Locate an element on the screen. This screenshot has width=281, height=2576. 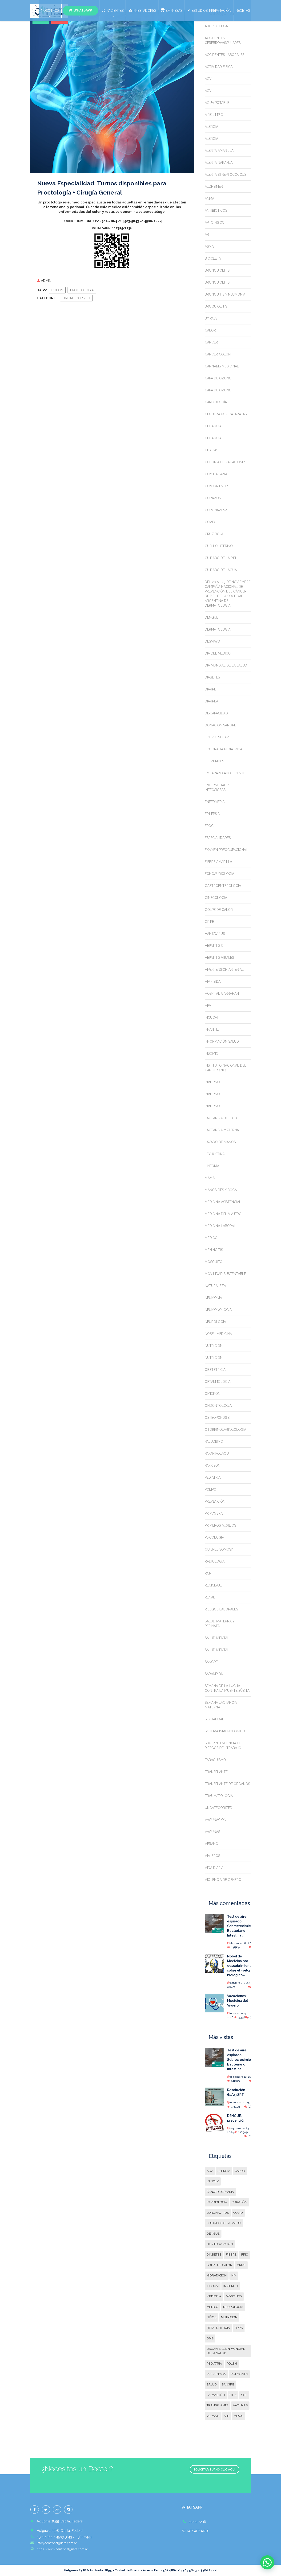
ANMAT is located at coordinates (210, 198).